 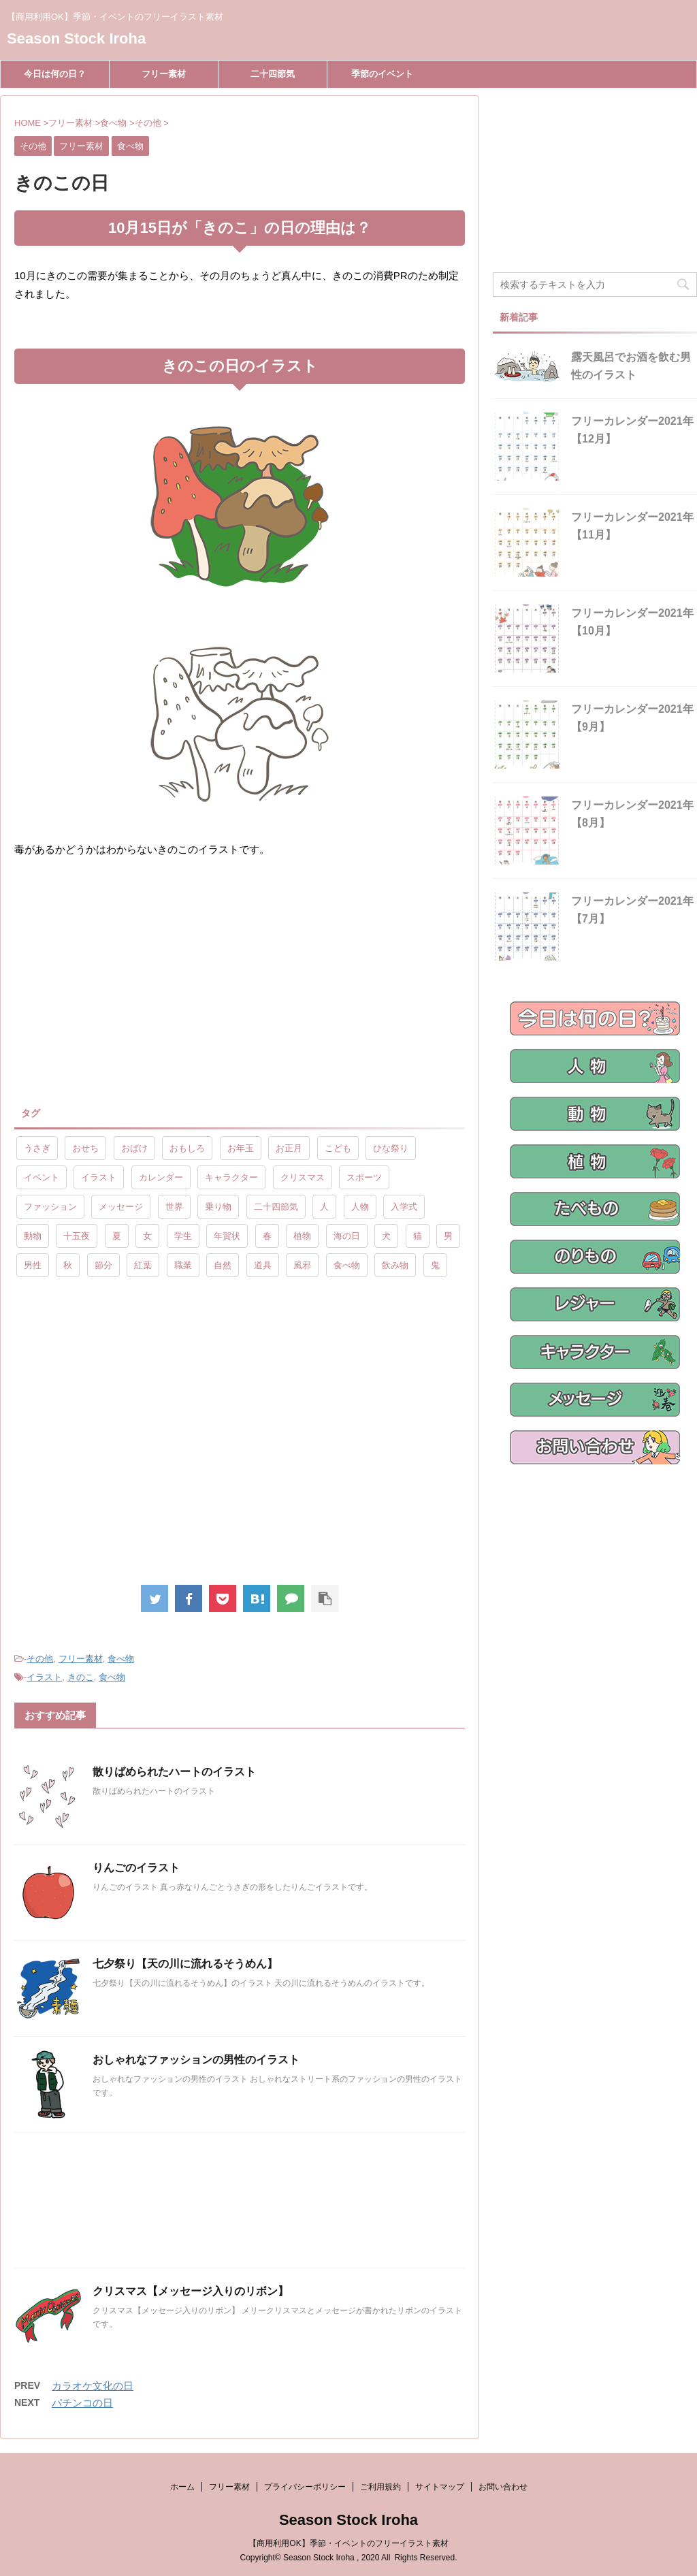 What do you see at coordinates (360, 1207) in the screenshot?
I see `人物 [人物 (323個の項目)]` at bounding box center [360, 1207].